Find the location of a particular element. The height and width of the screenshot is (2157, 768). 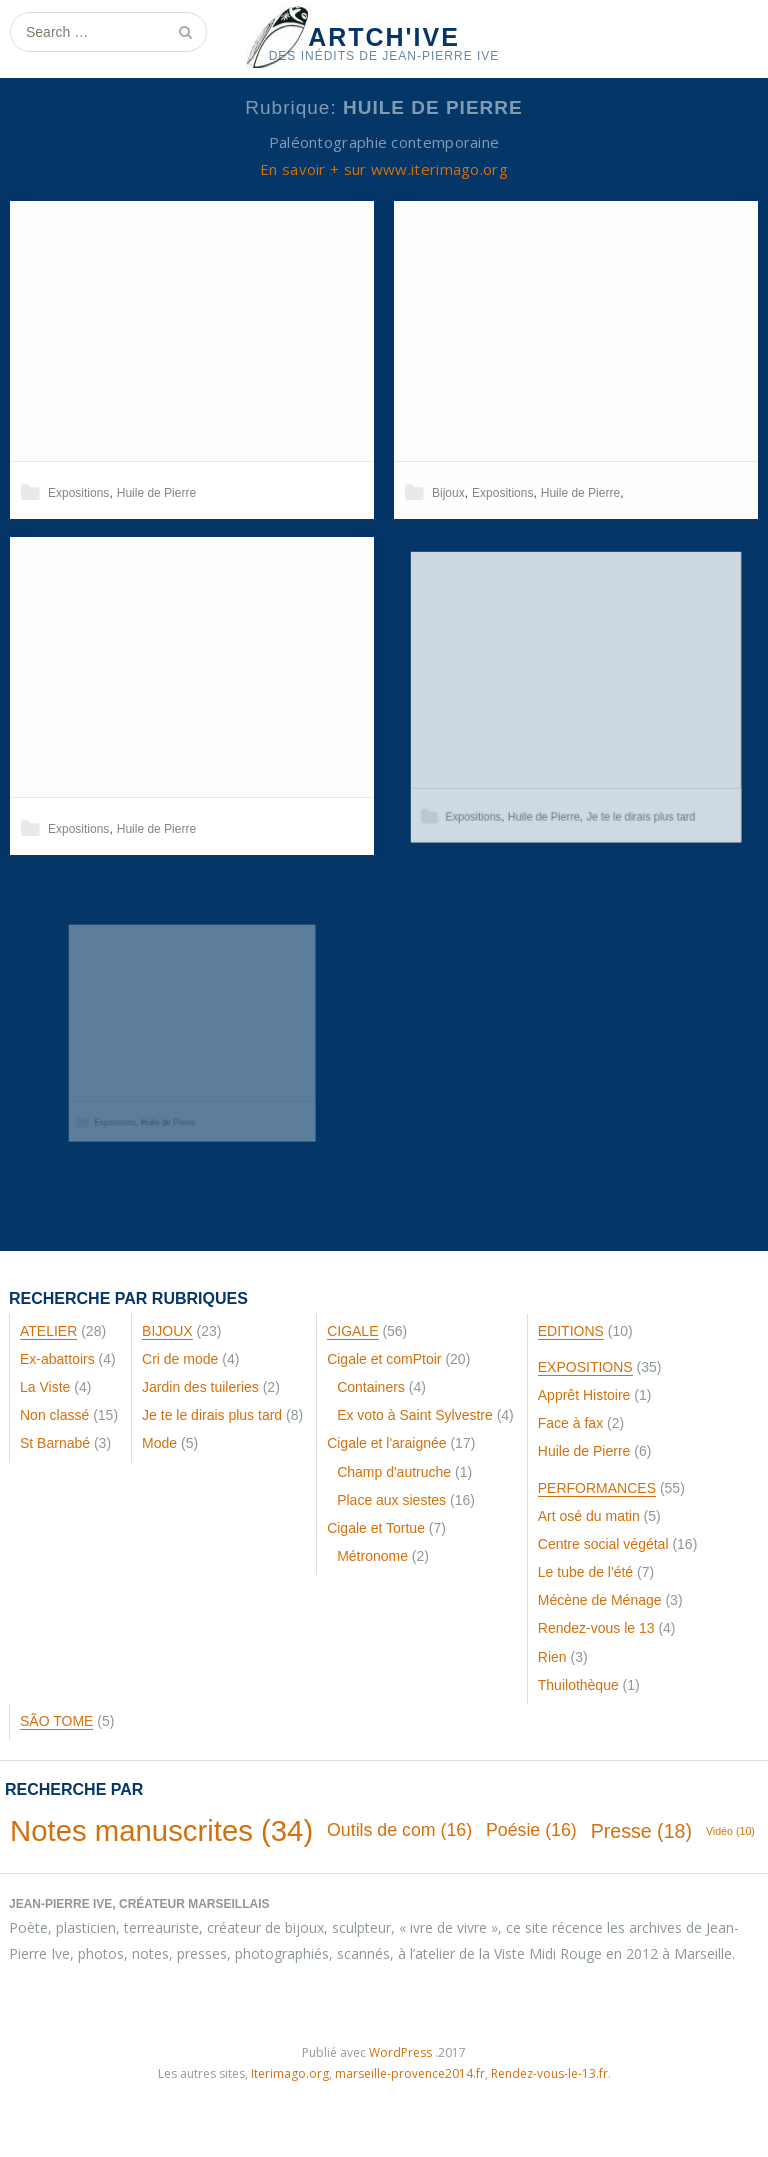

La Viste is located at coordinates (45, 1387).